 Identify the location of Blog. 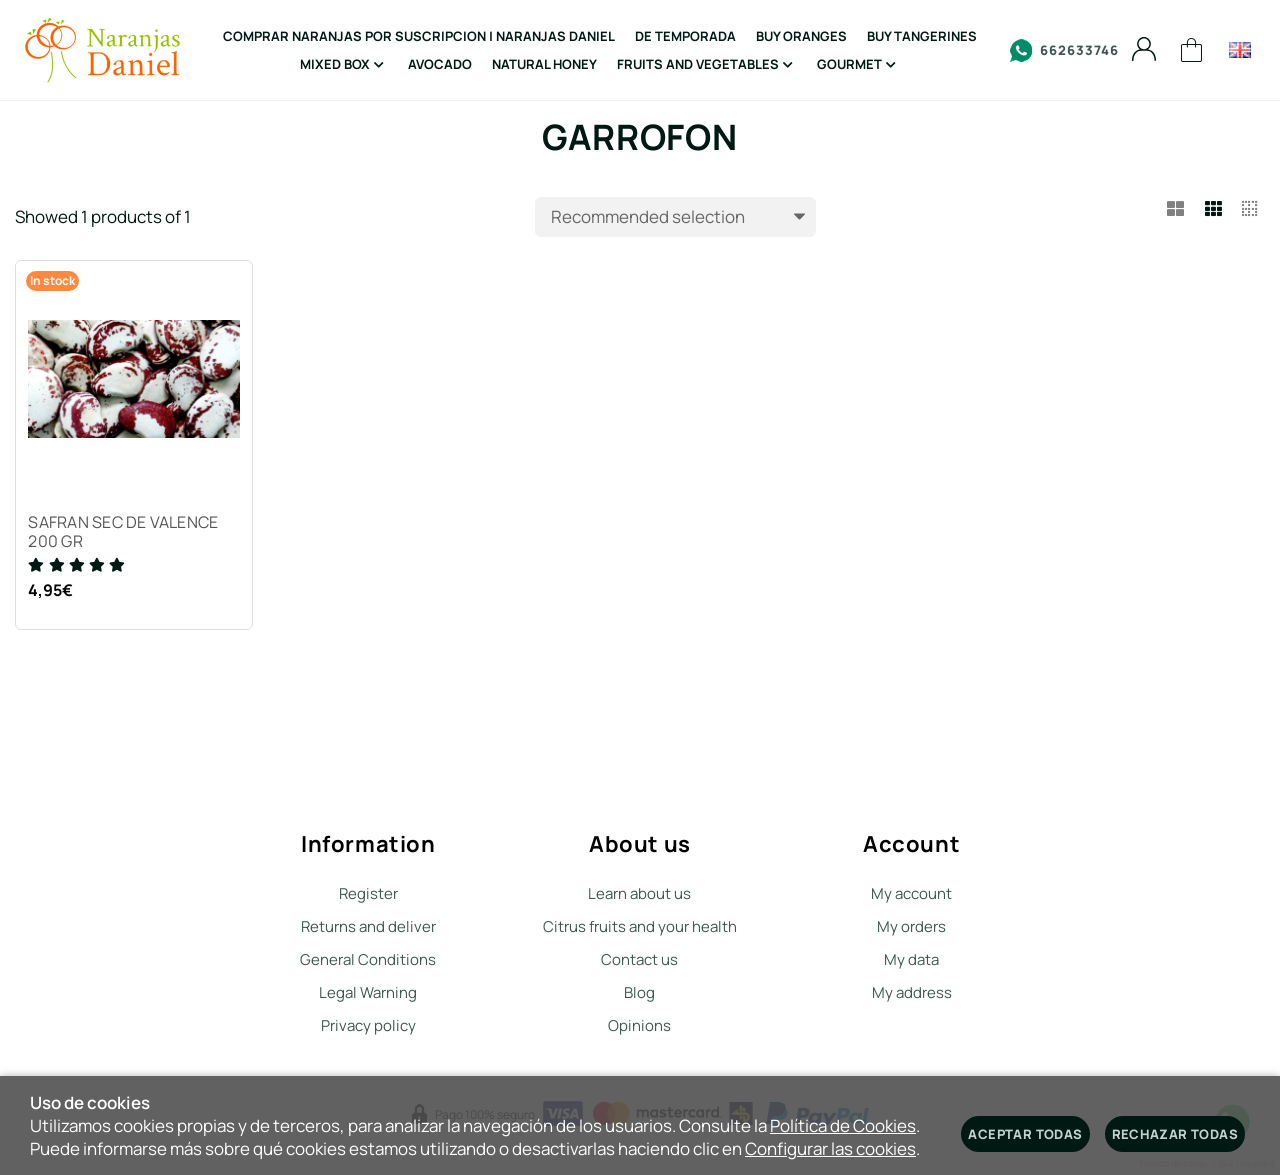
(639, 992).